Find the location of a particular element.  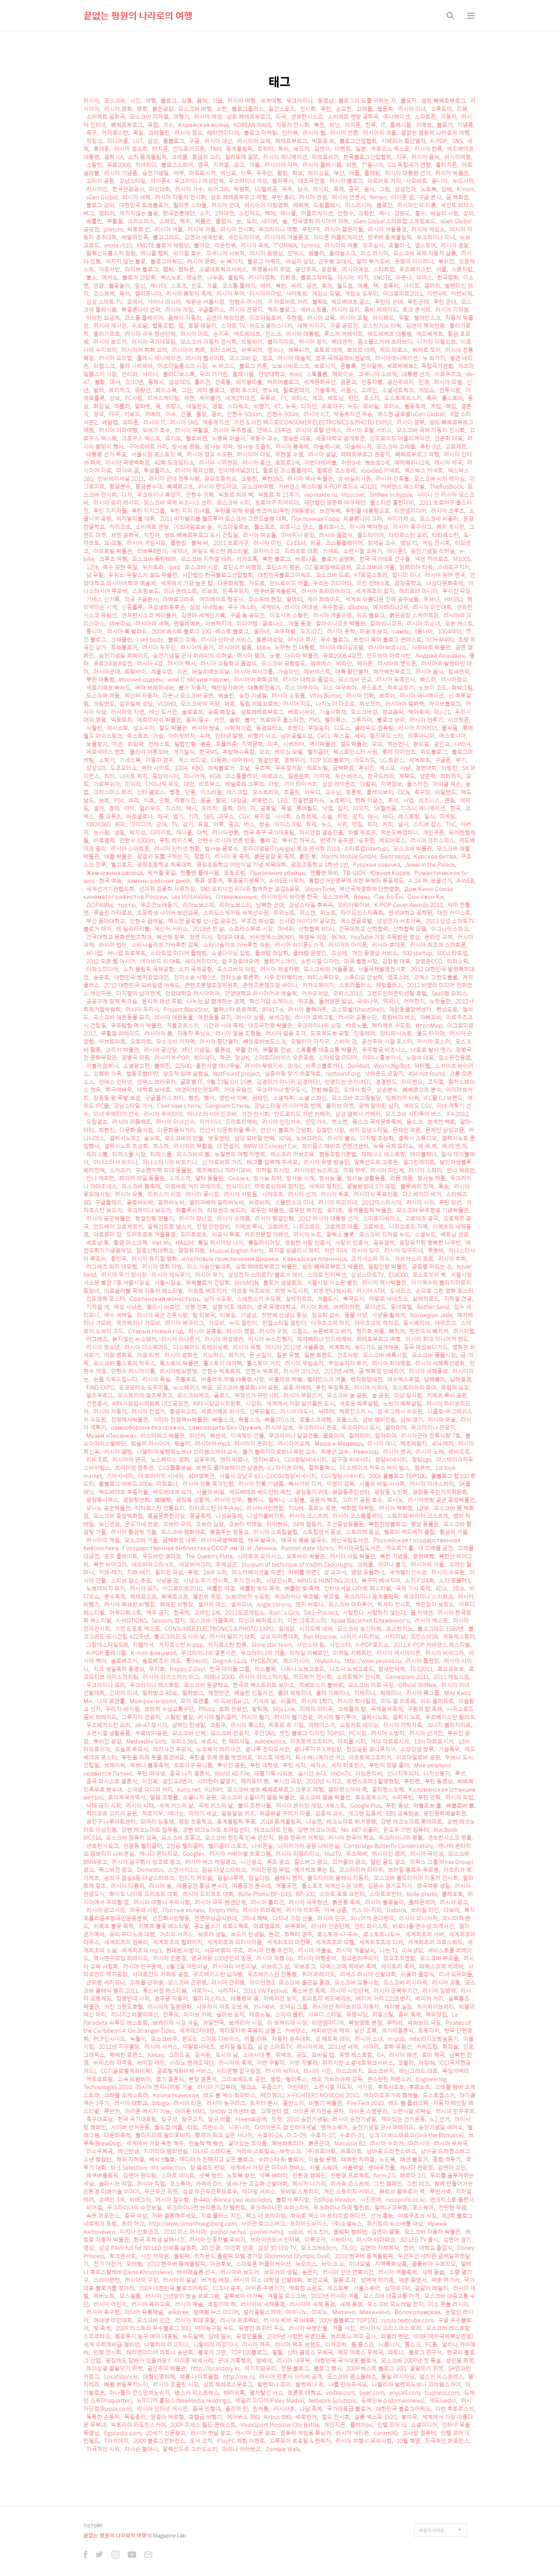

뻬쩨르고프 분수 is located at coordinates (421, 1089).